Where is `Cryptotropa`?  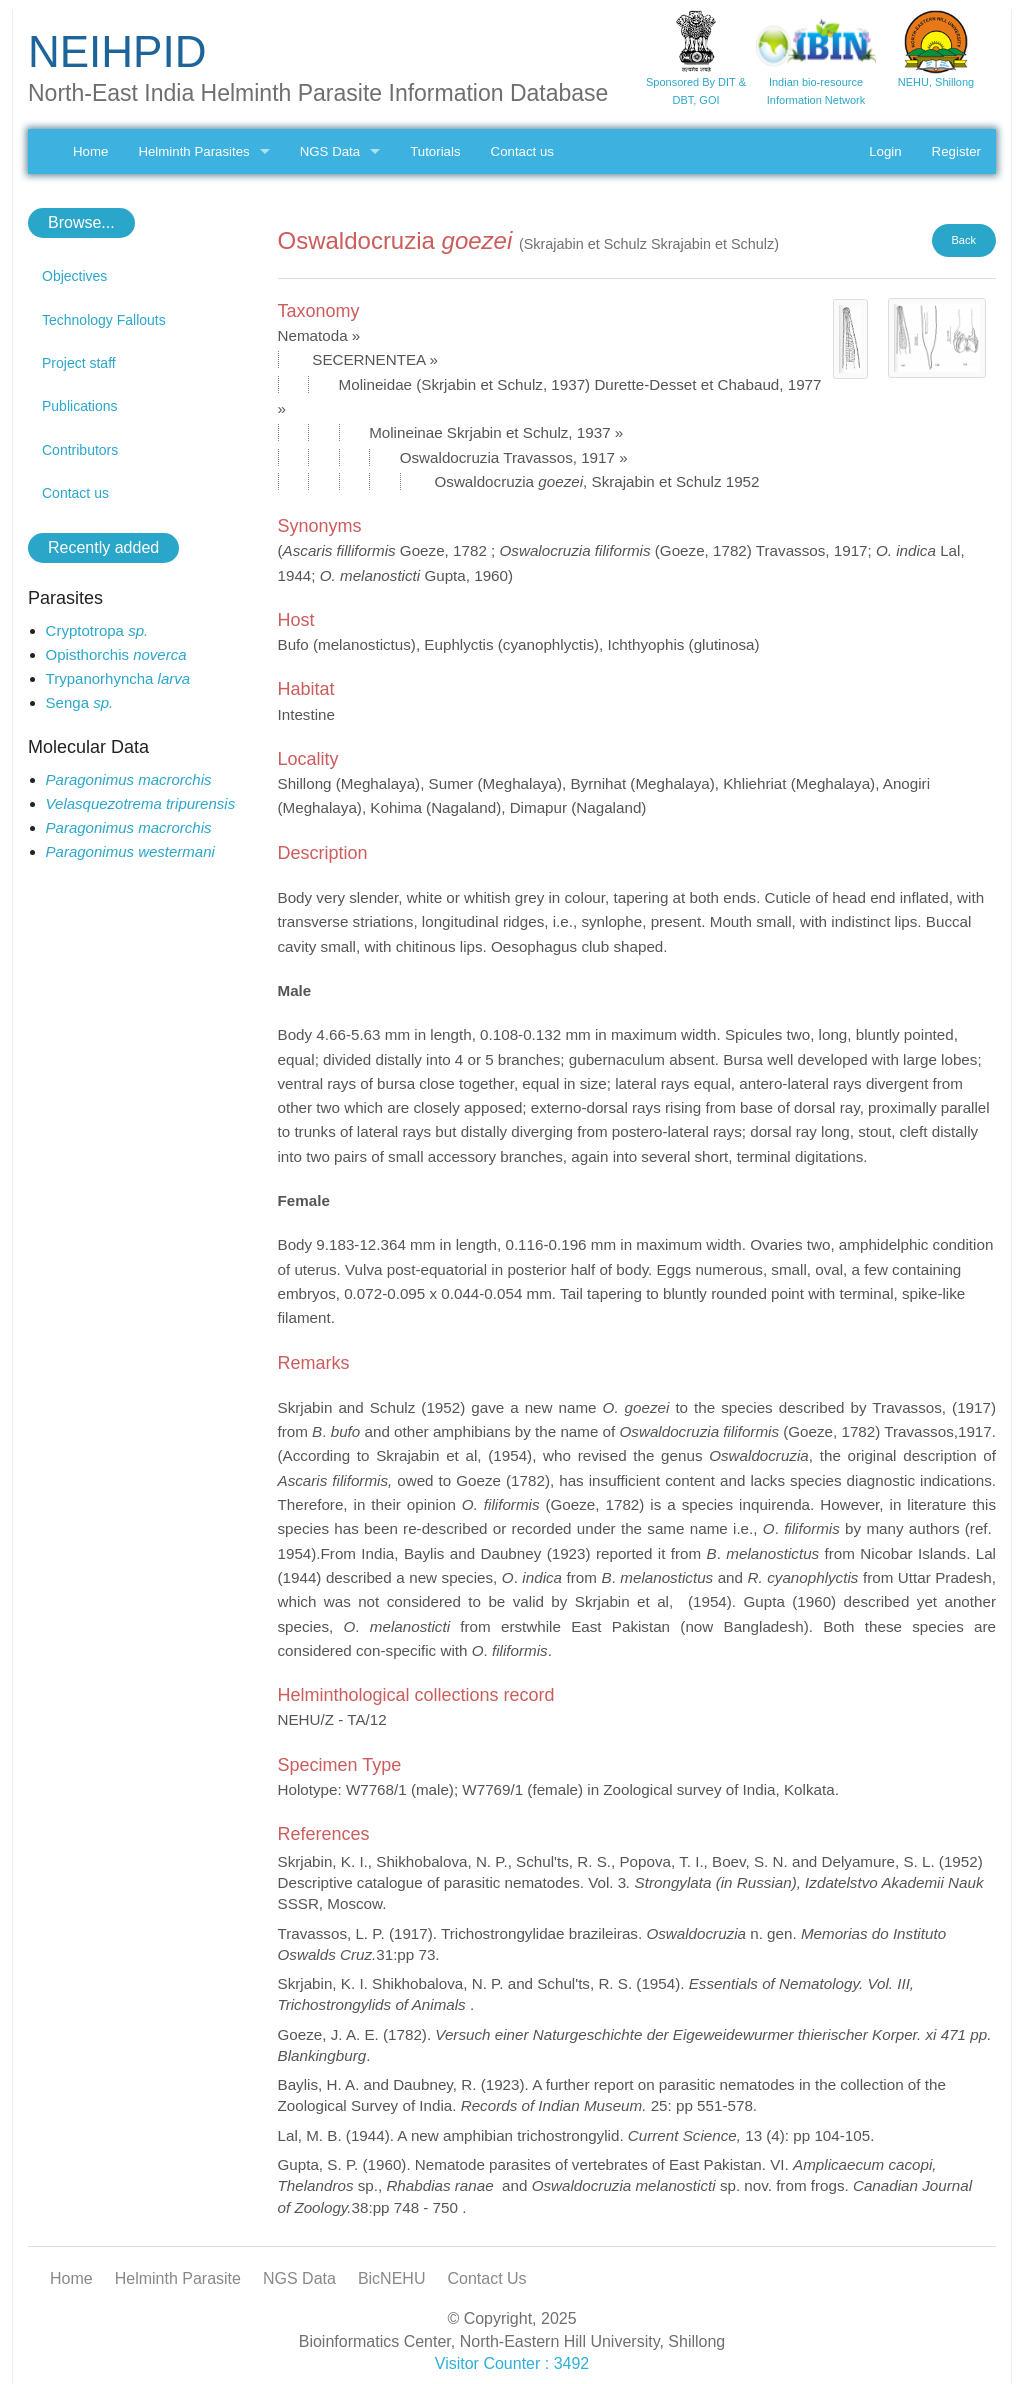 Cryptotropa is located at coordinates (97, 630).